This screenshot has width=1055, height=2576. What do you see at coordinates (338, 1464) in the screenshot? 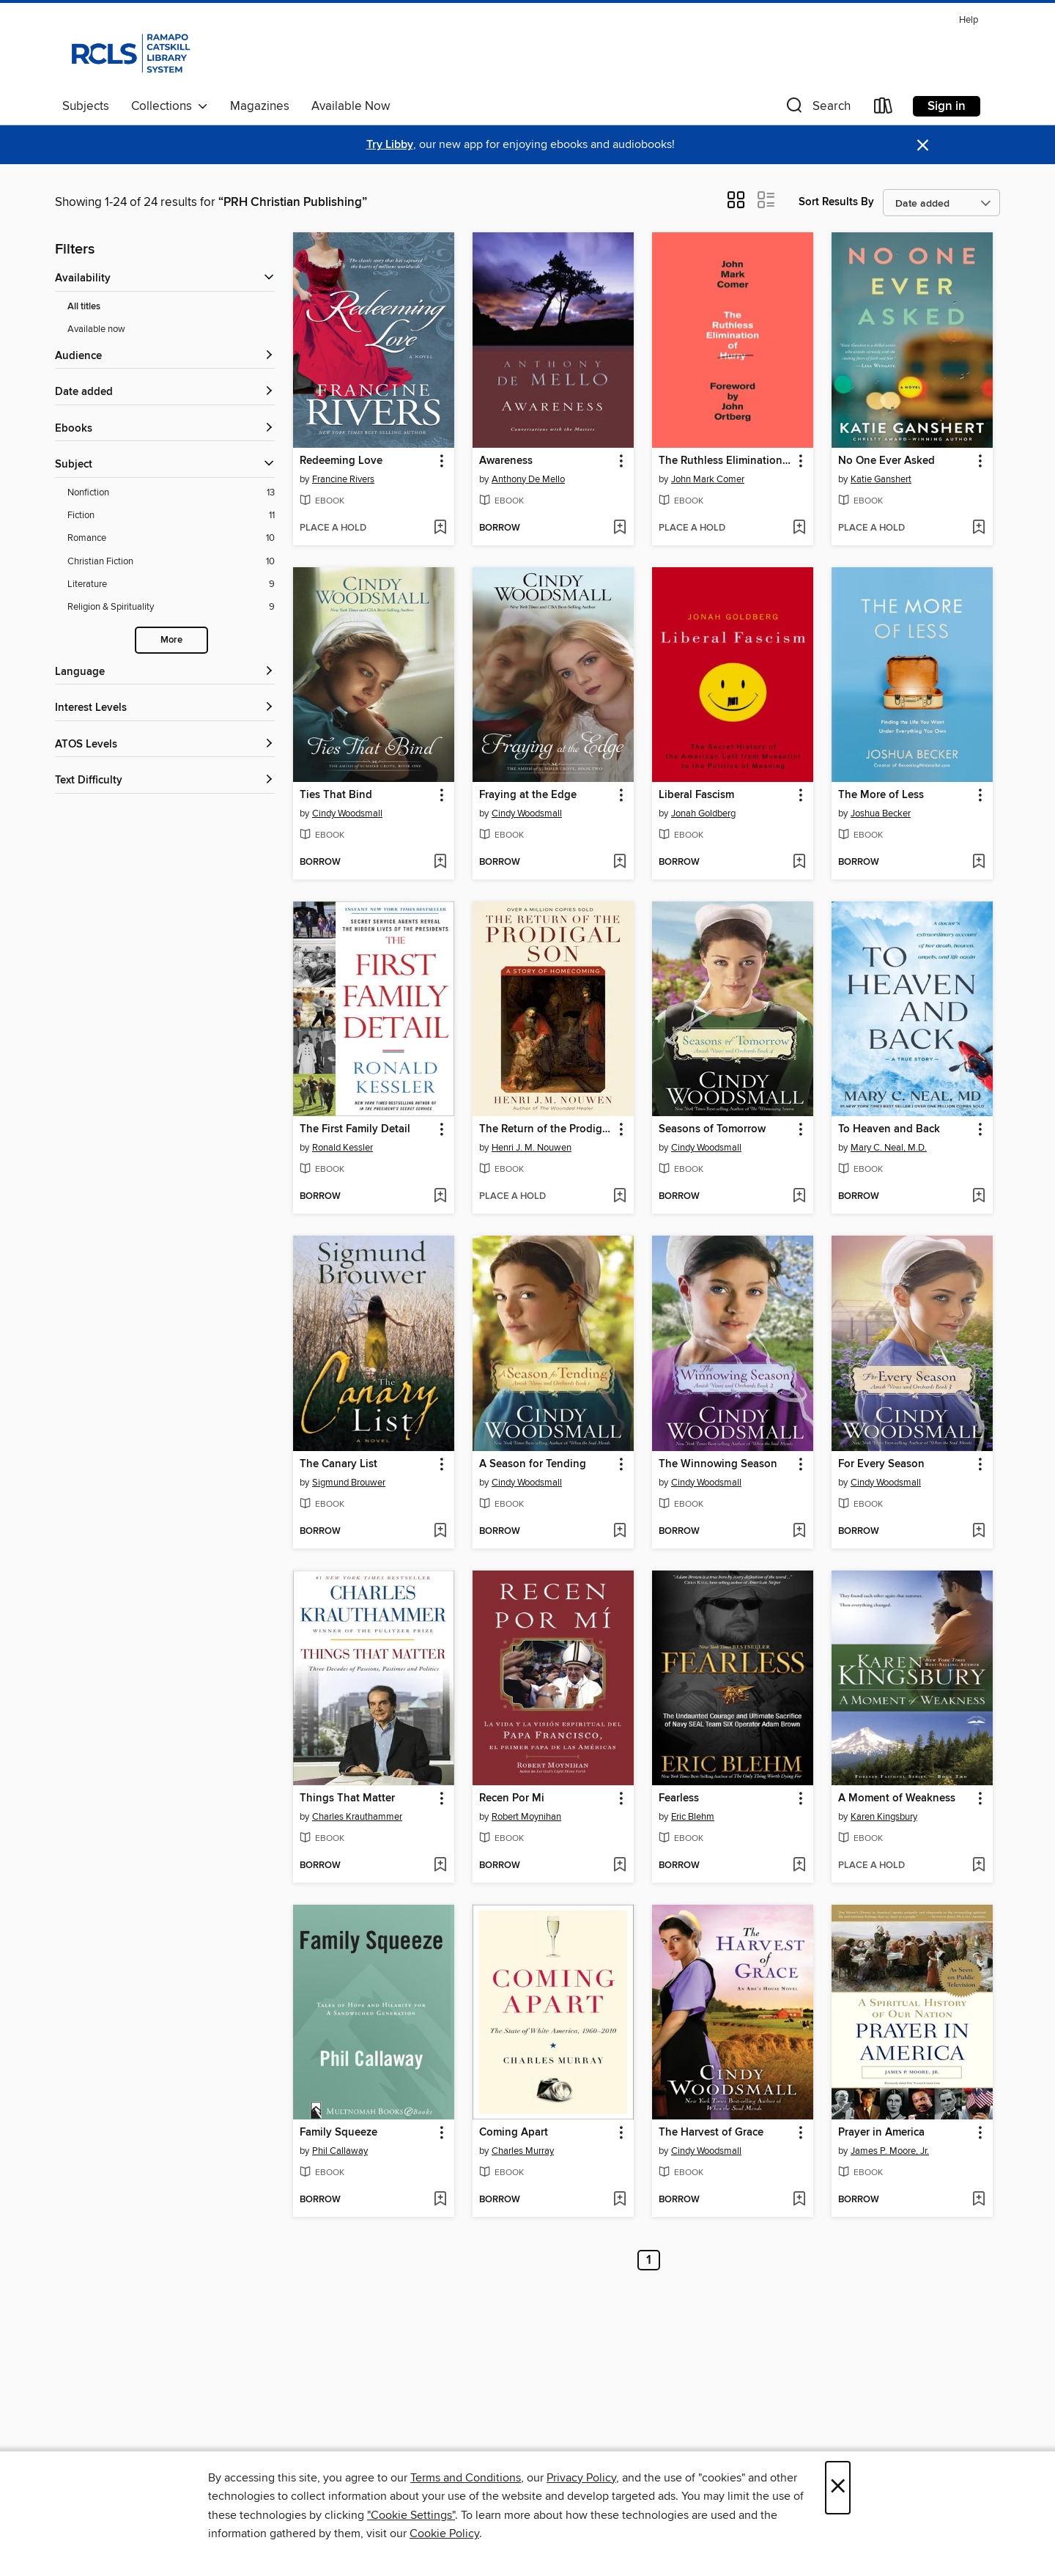
I see `The Canary List [link]` at bounding box center [338, 1464].